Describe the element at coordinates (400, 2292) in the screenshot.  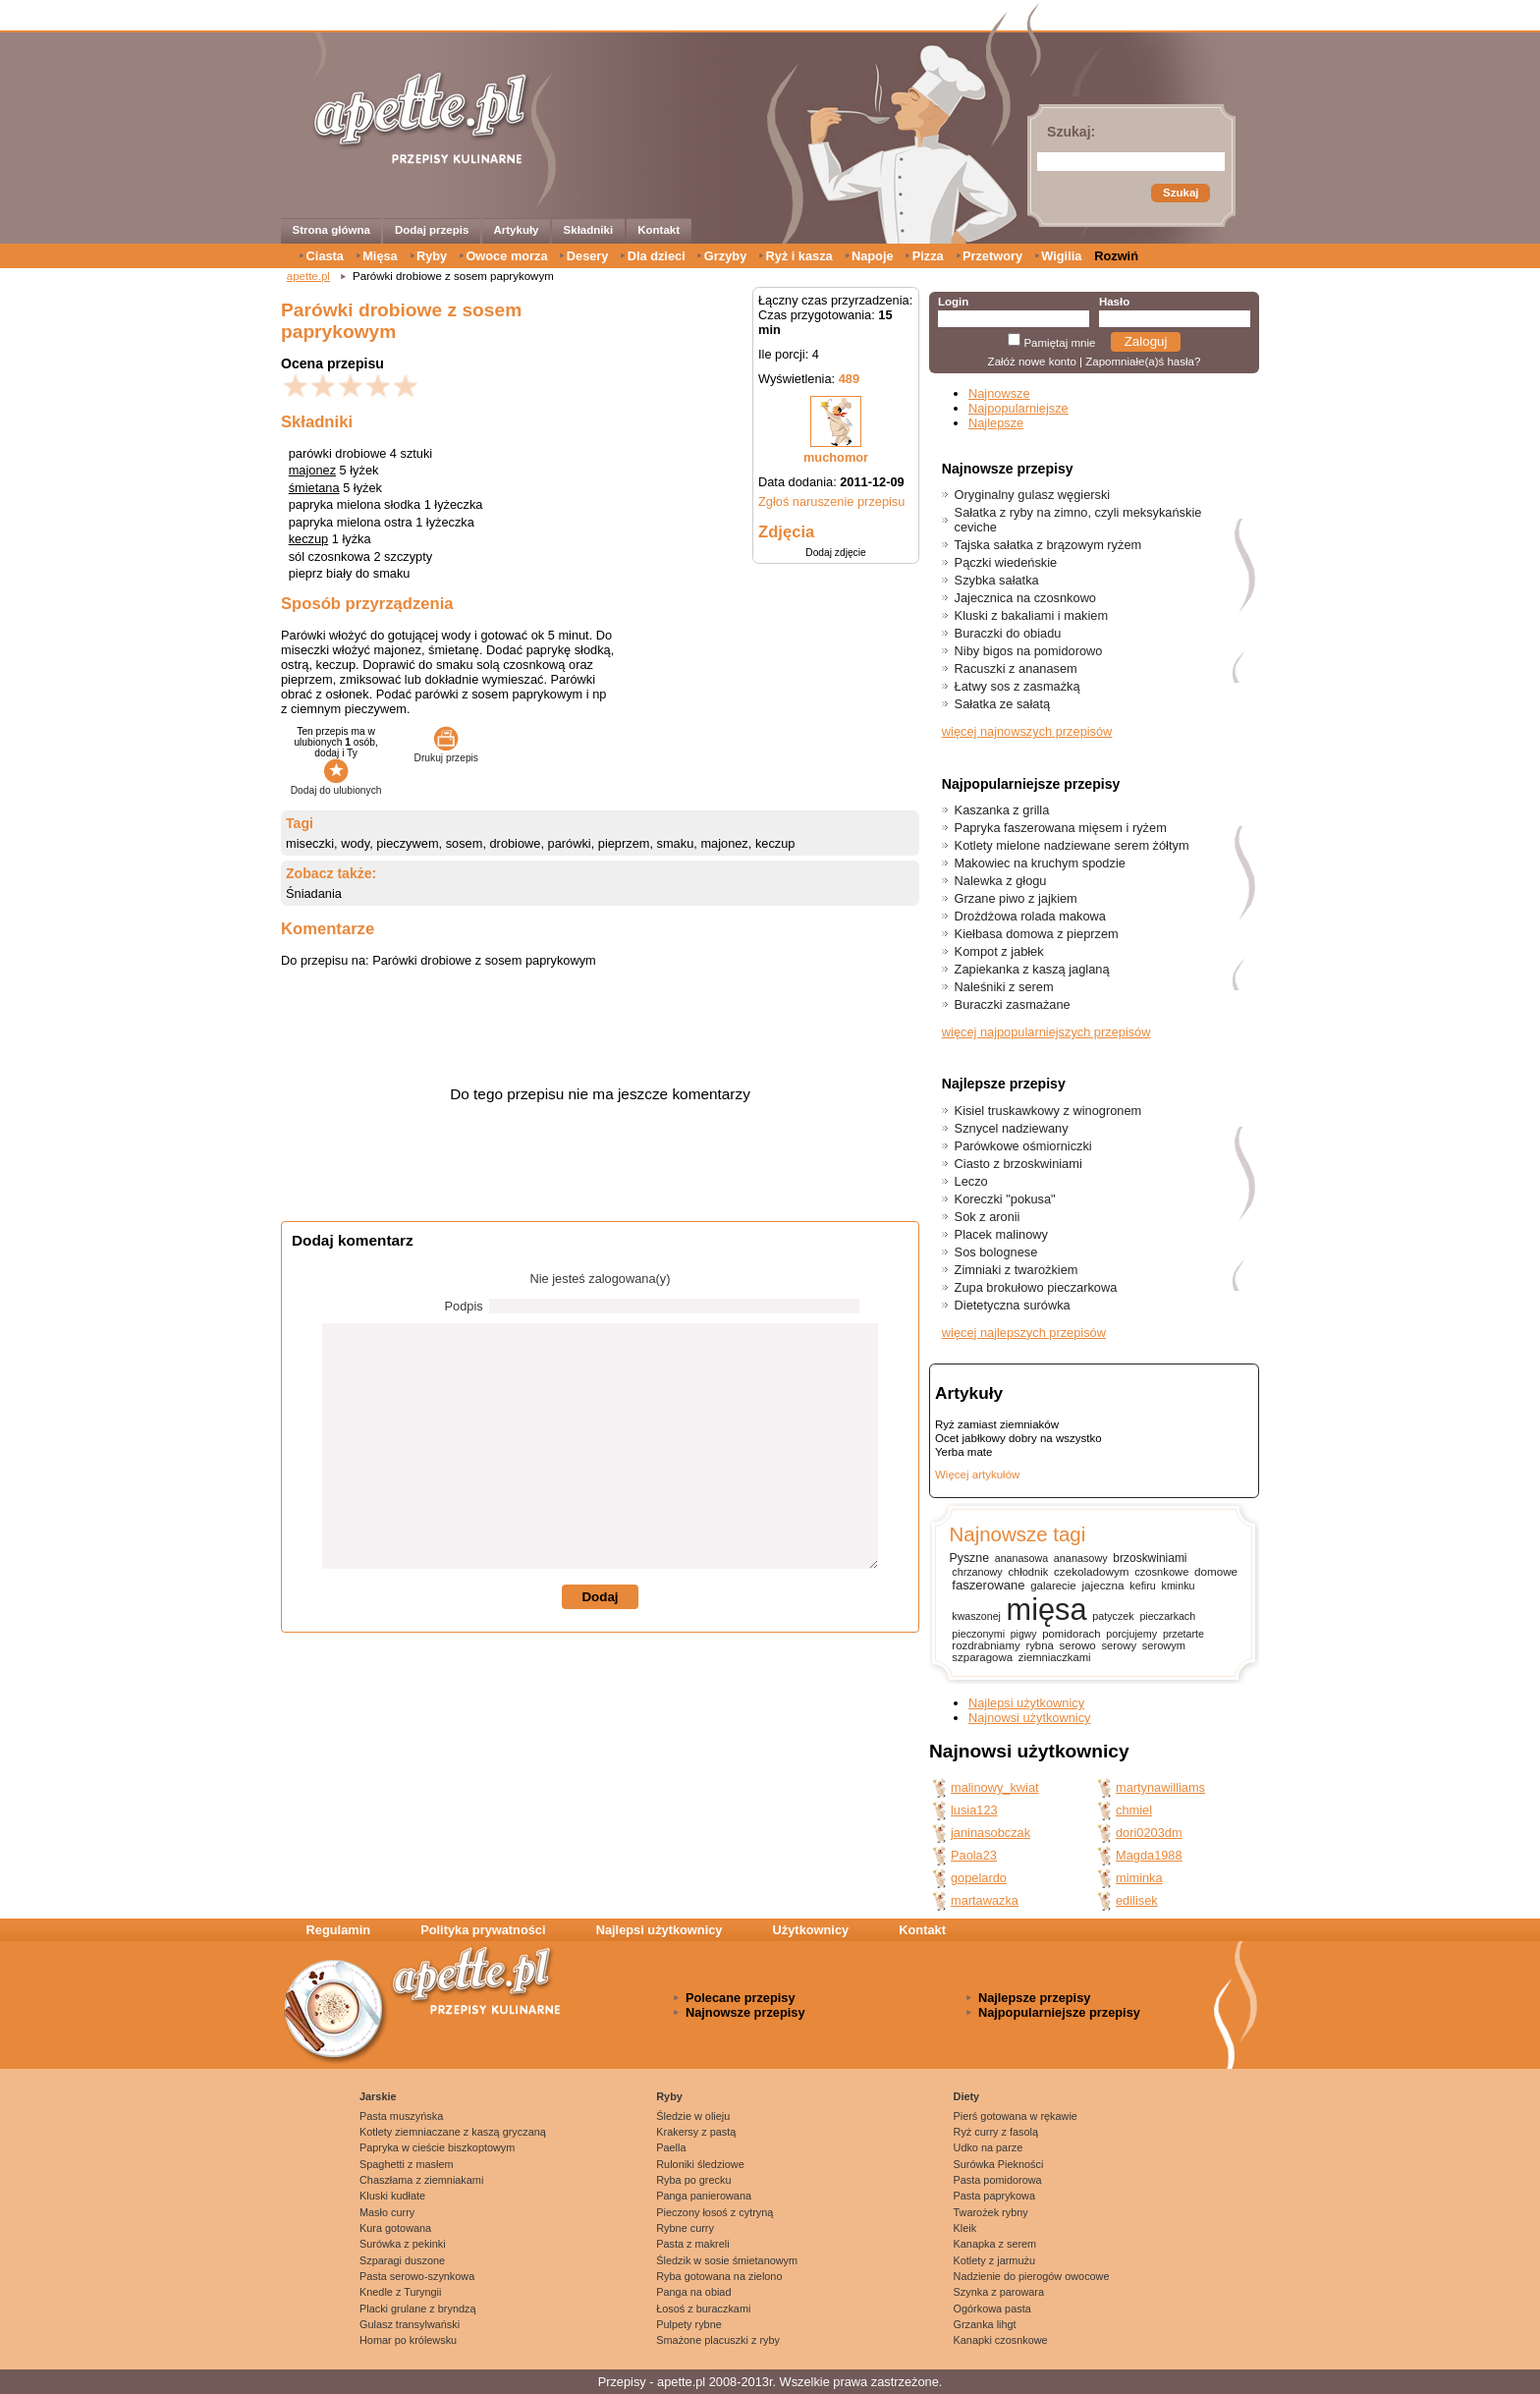
I see `Knedle z Turyngii` at that location.